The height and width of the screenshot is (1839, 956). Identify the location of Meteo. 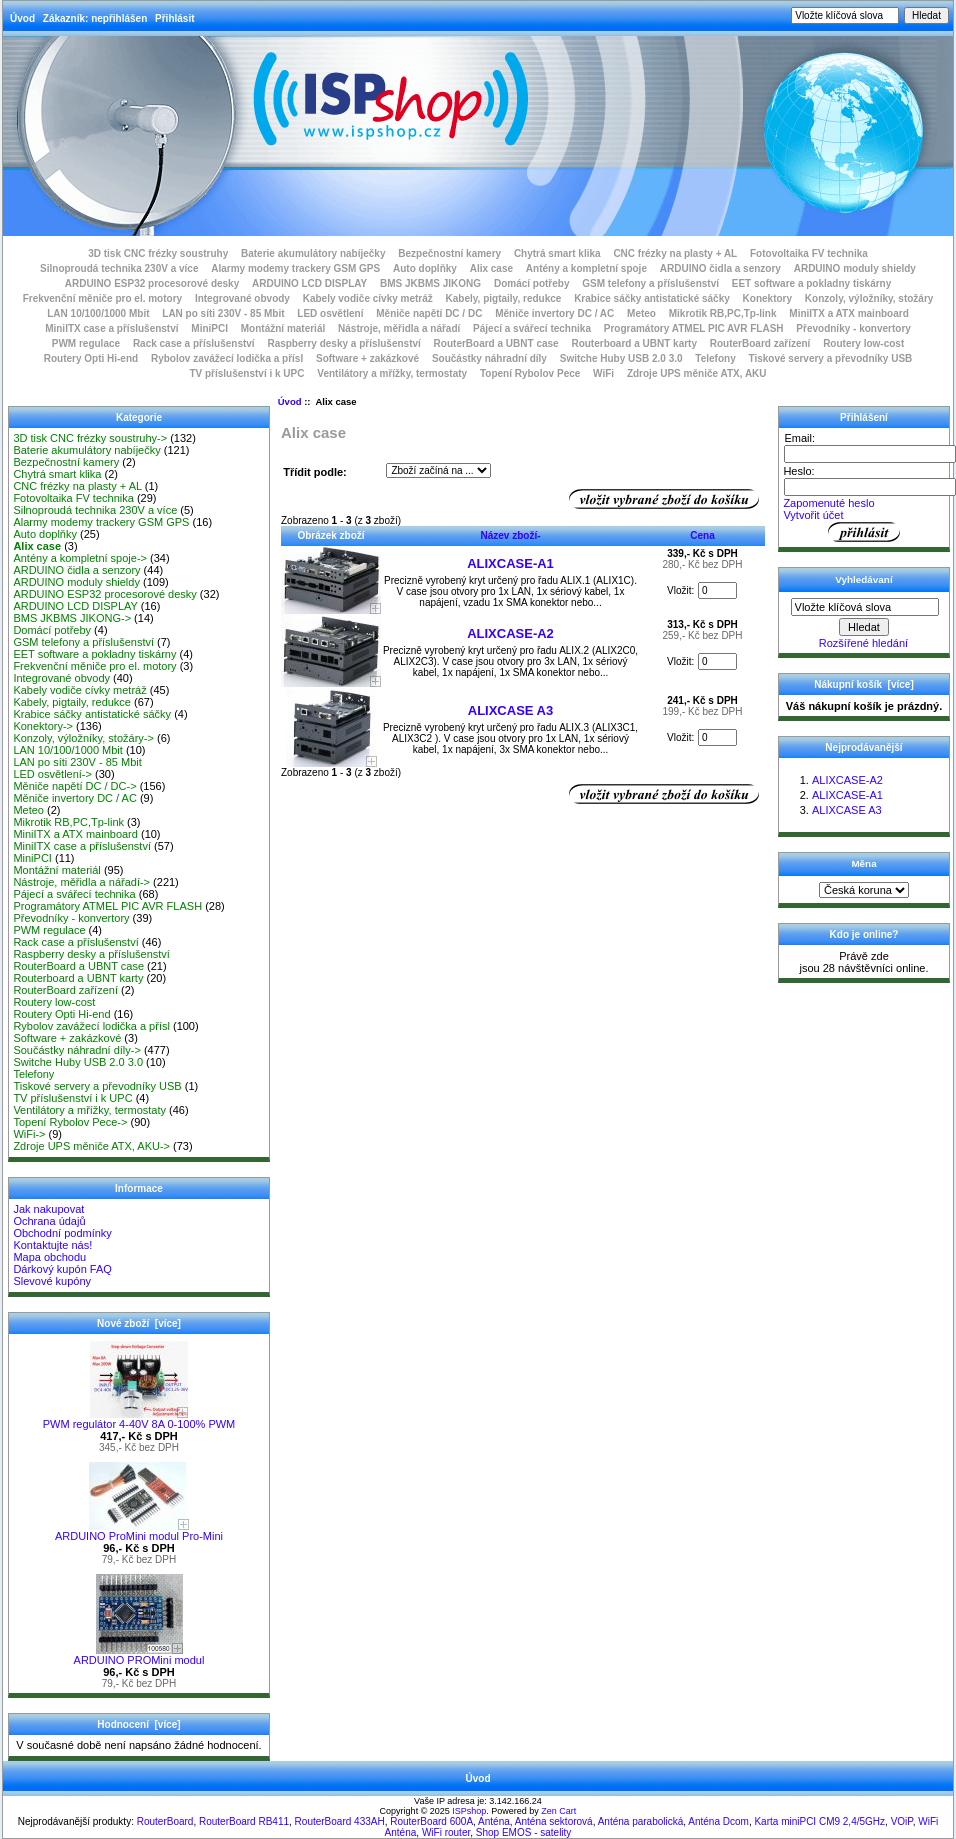
(641, 313).